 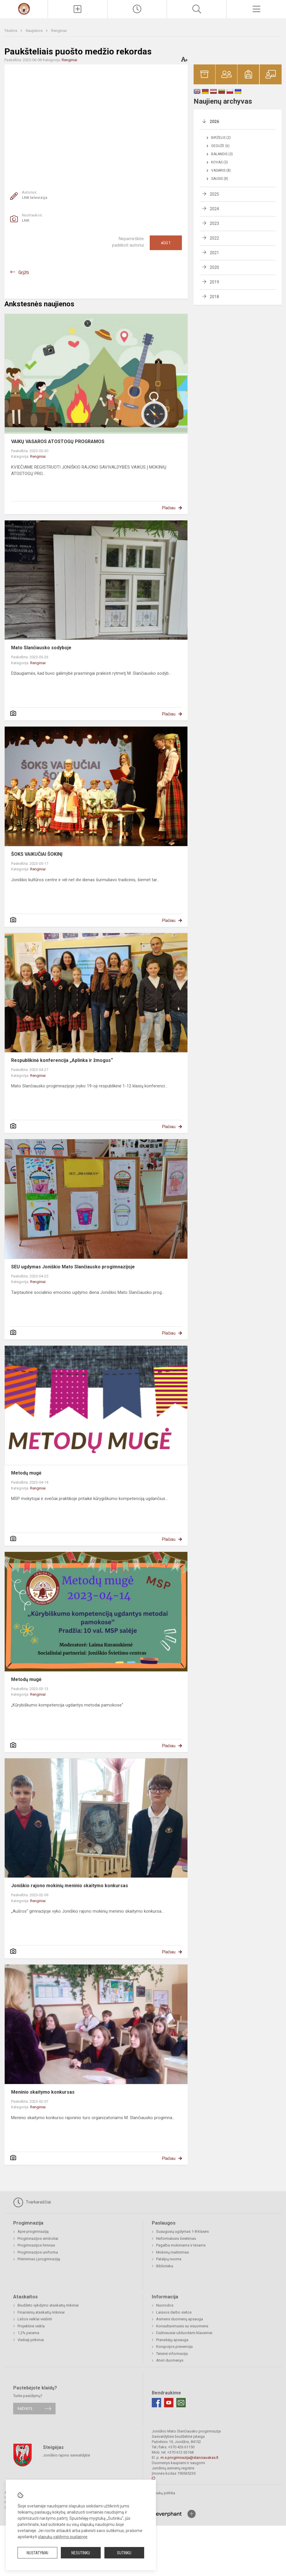 What do you see at coordinates (219, 179) in the screenshot?
I see `Sausis (8)` at bounding box center [219, 179].